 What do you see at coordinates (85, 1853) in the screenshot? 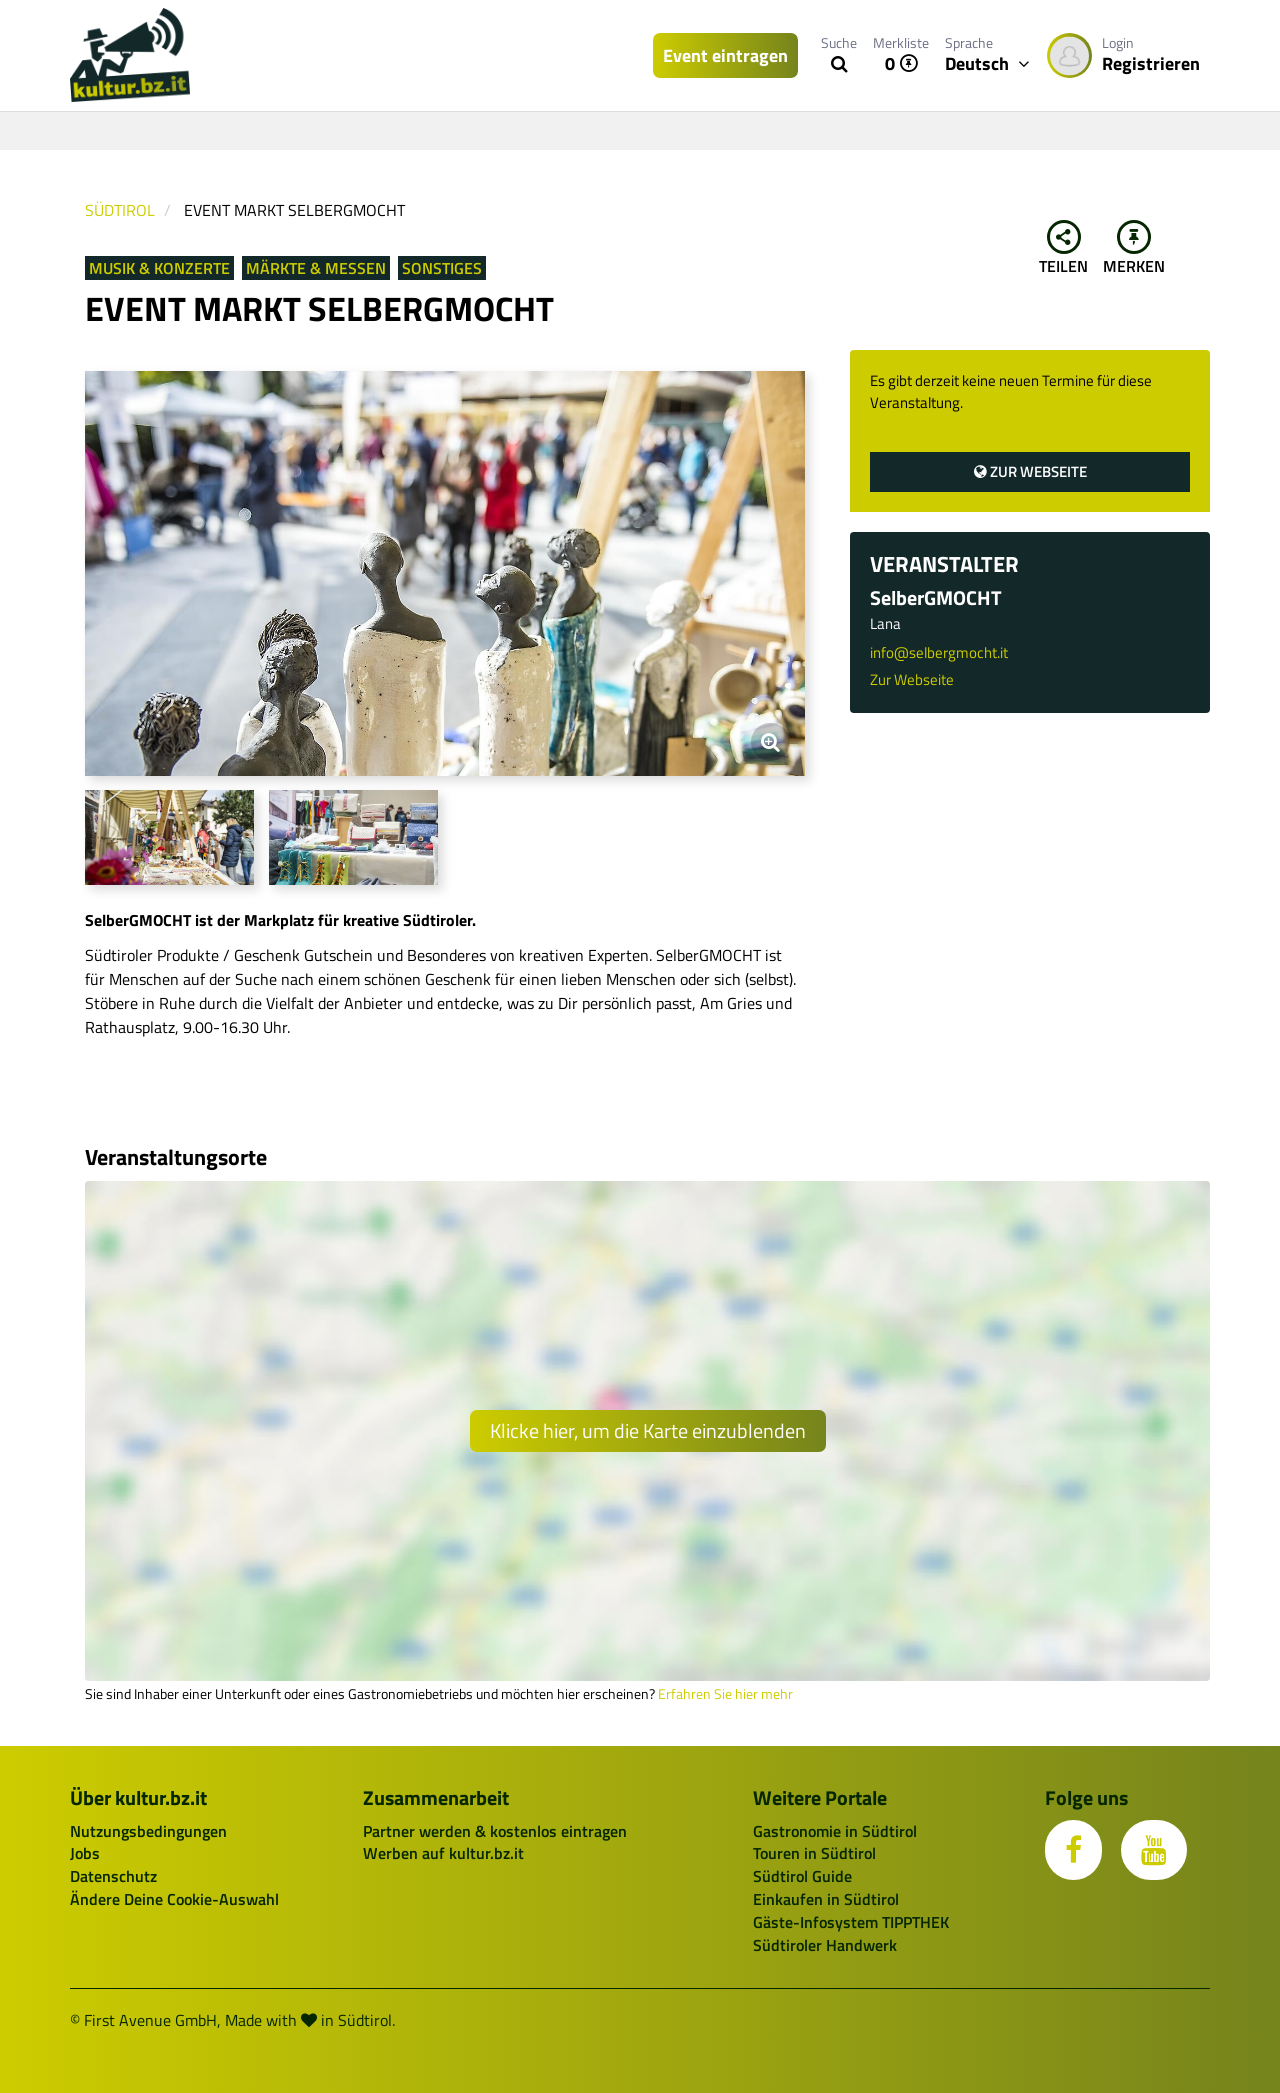
I see `Jobs` at bounding box center [85, 1853].